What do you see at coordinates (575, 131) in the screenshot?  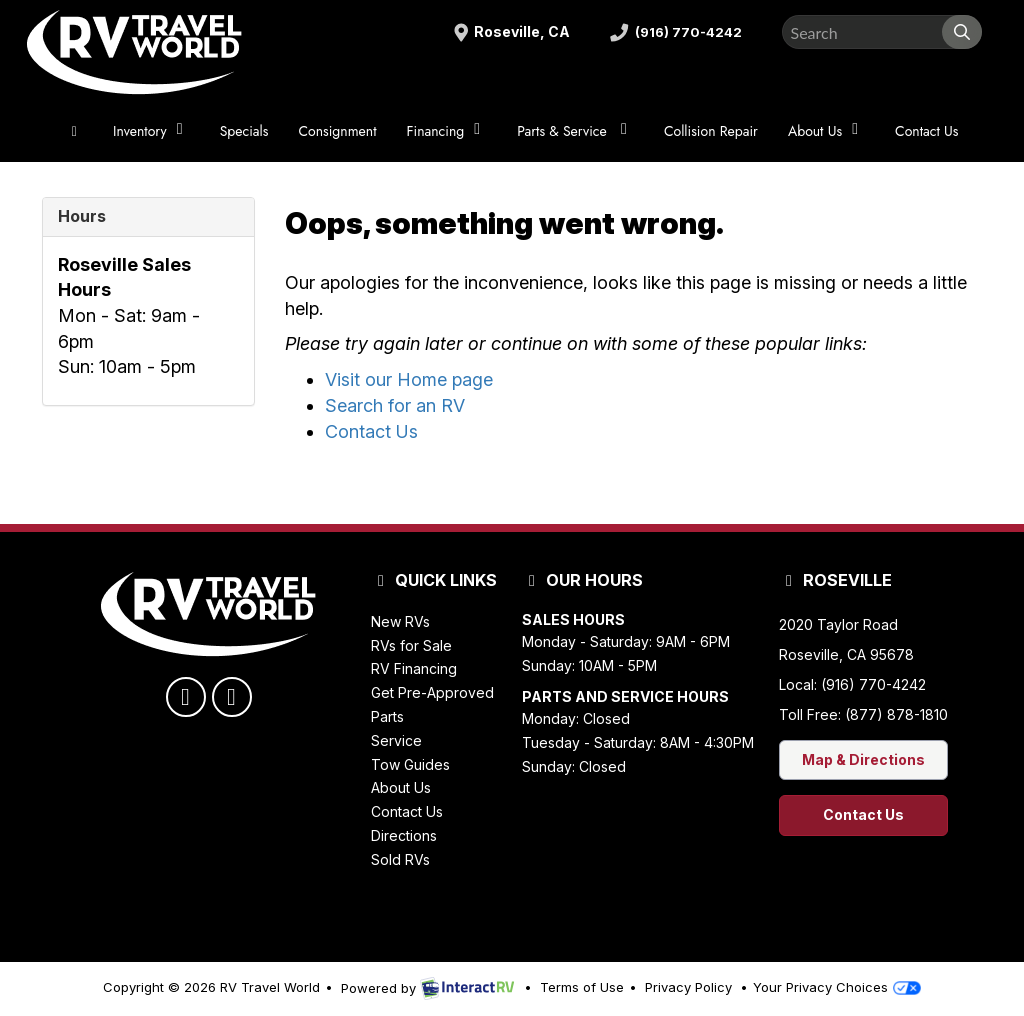 I see `Parts & Service` at bounding box center [575, 131].